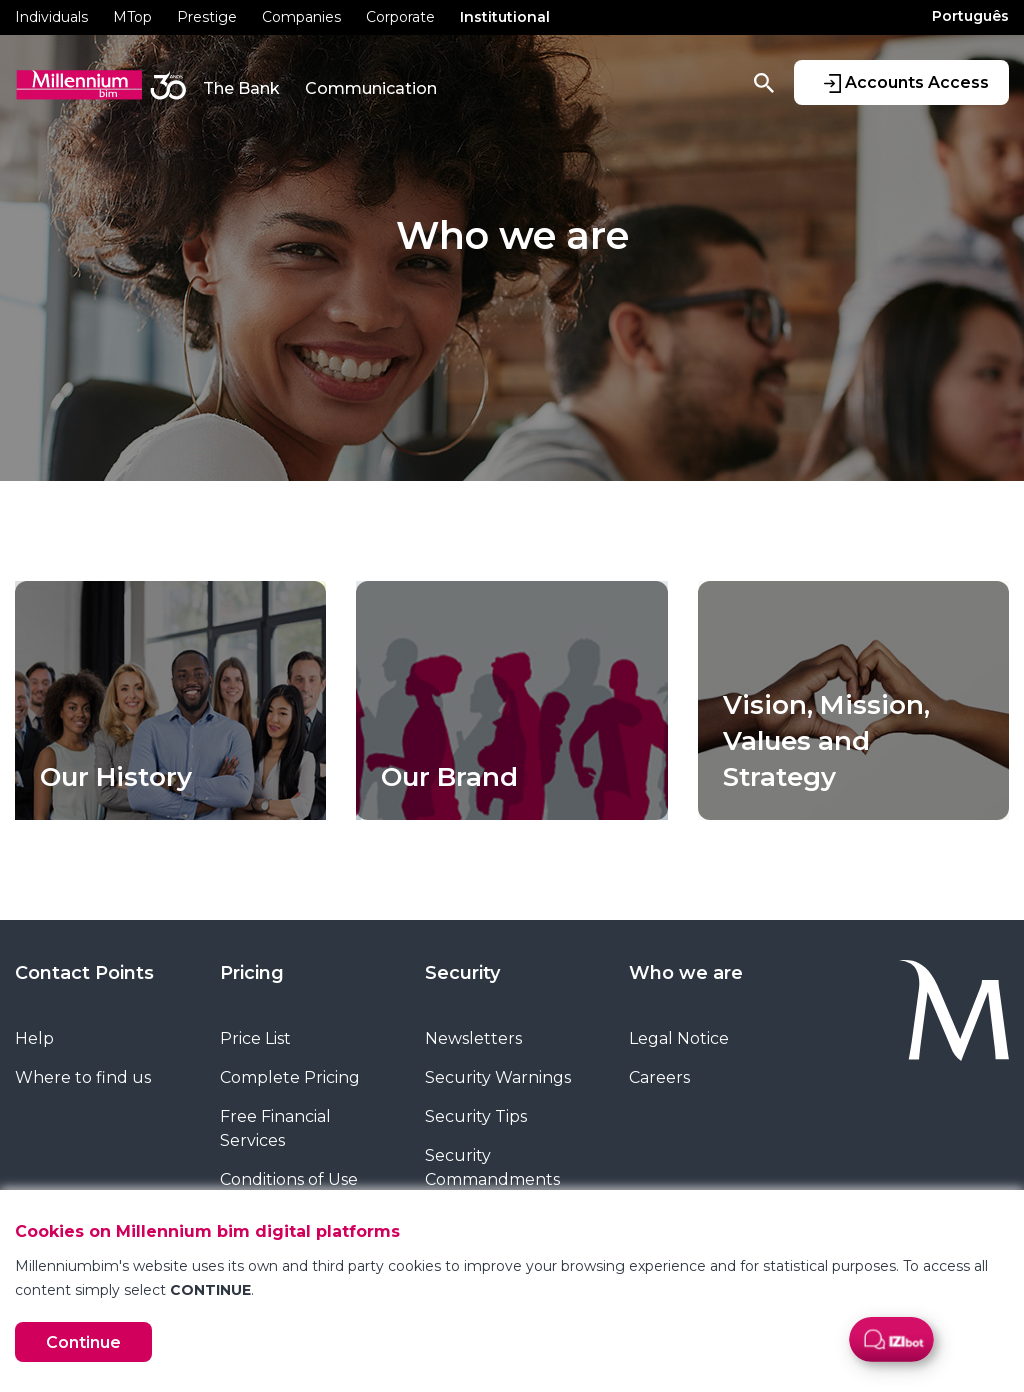  Describe the element at coordinates (679, 1038) in the screenshot. I see `Legal Notice` at that location.